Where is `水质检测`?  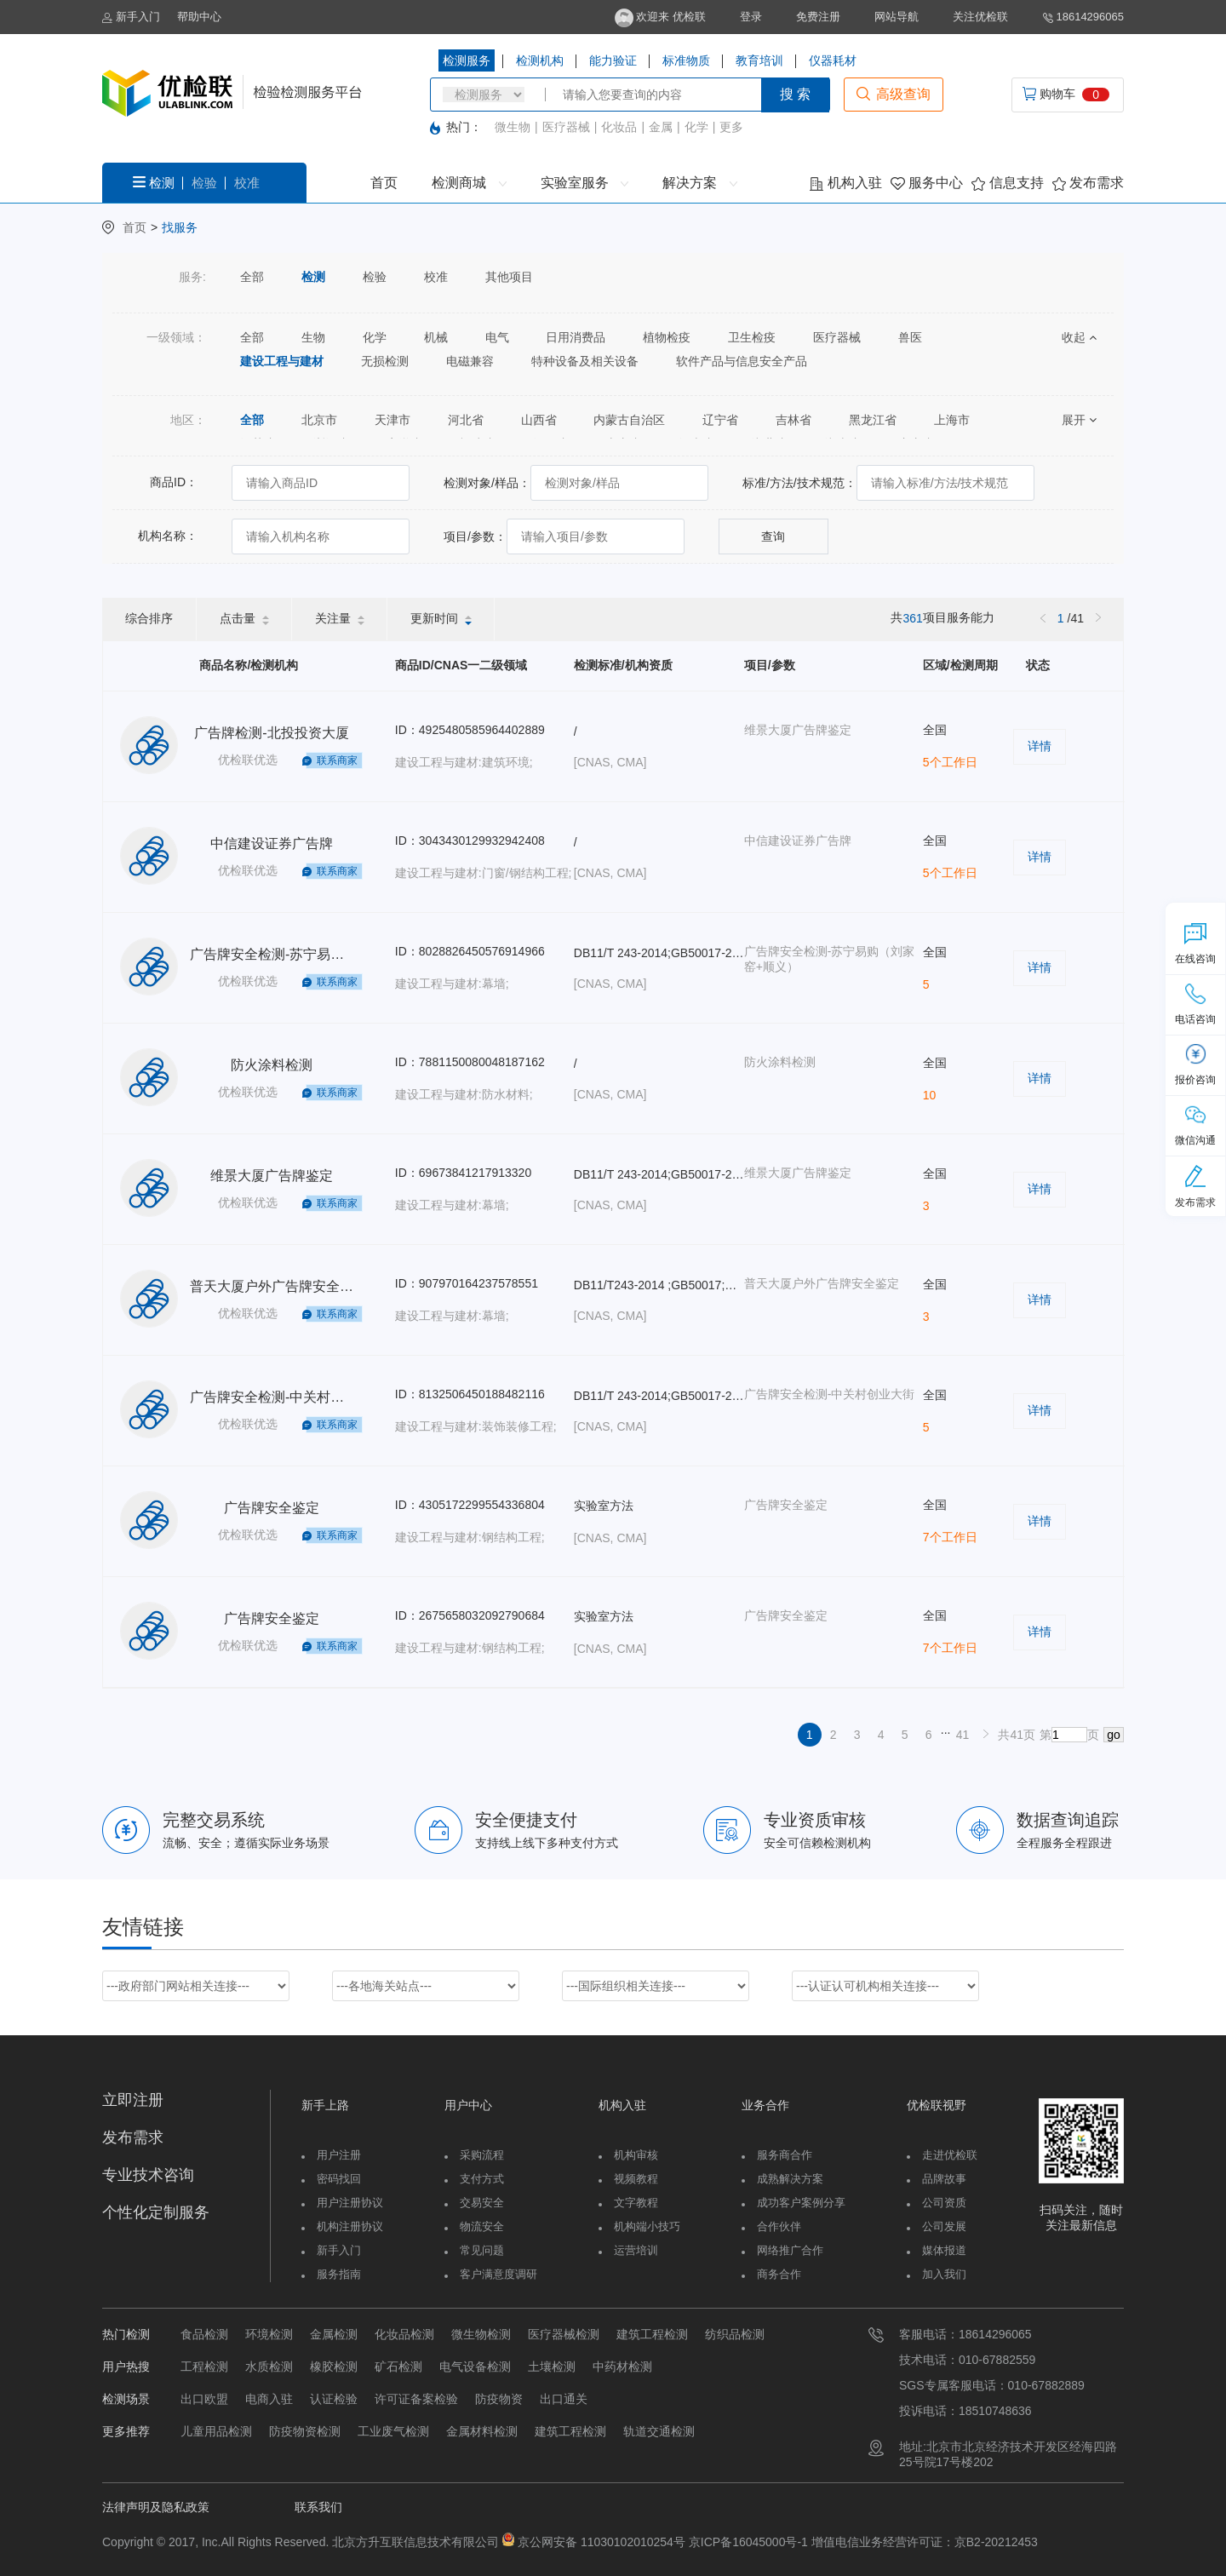 水质检测 is located at coordinates (269, 2366).